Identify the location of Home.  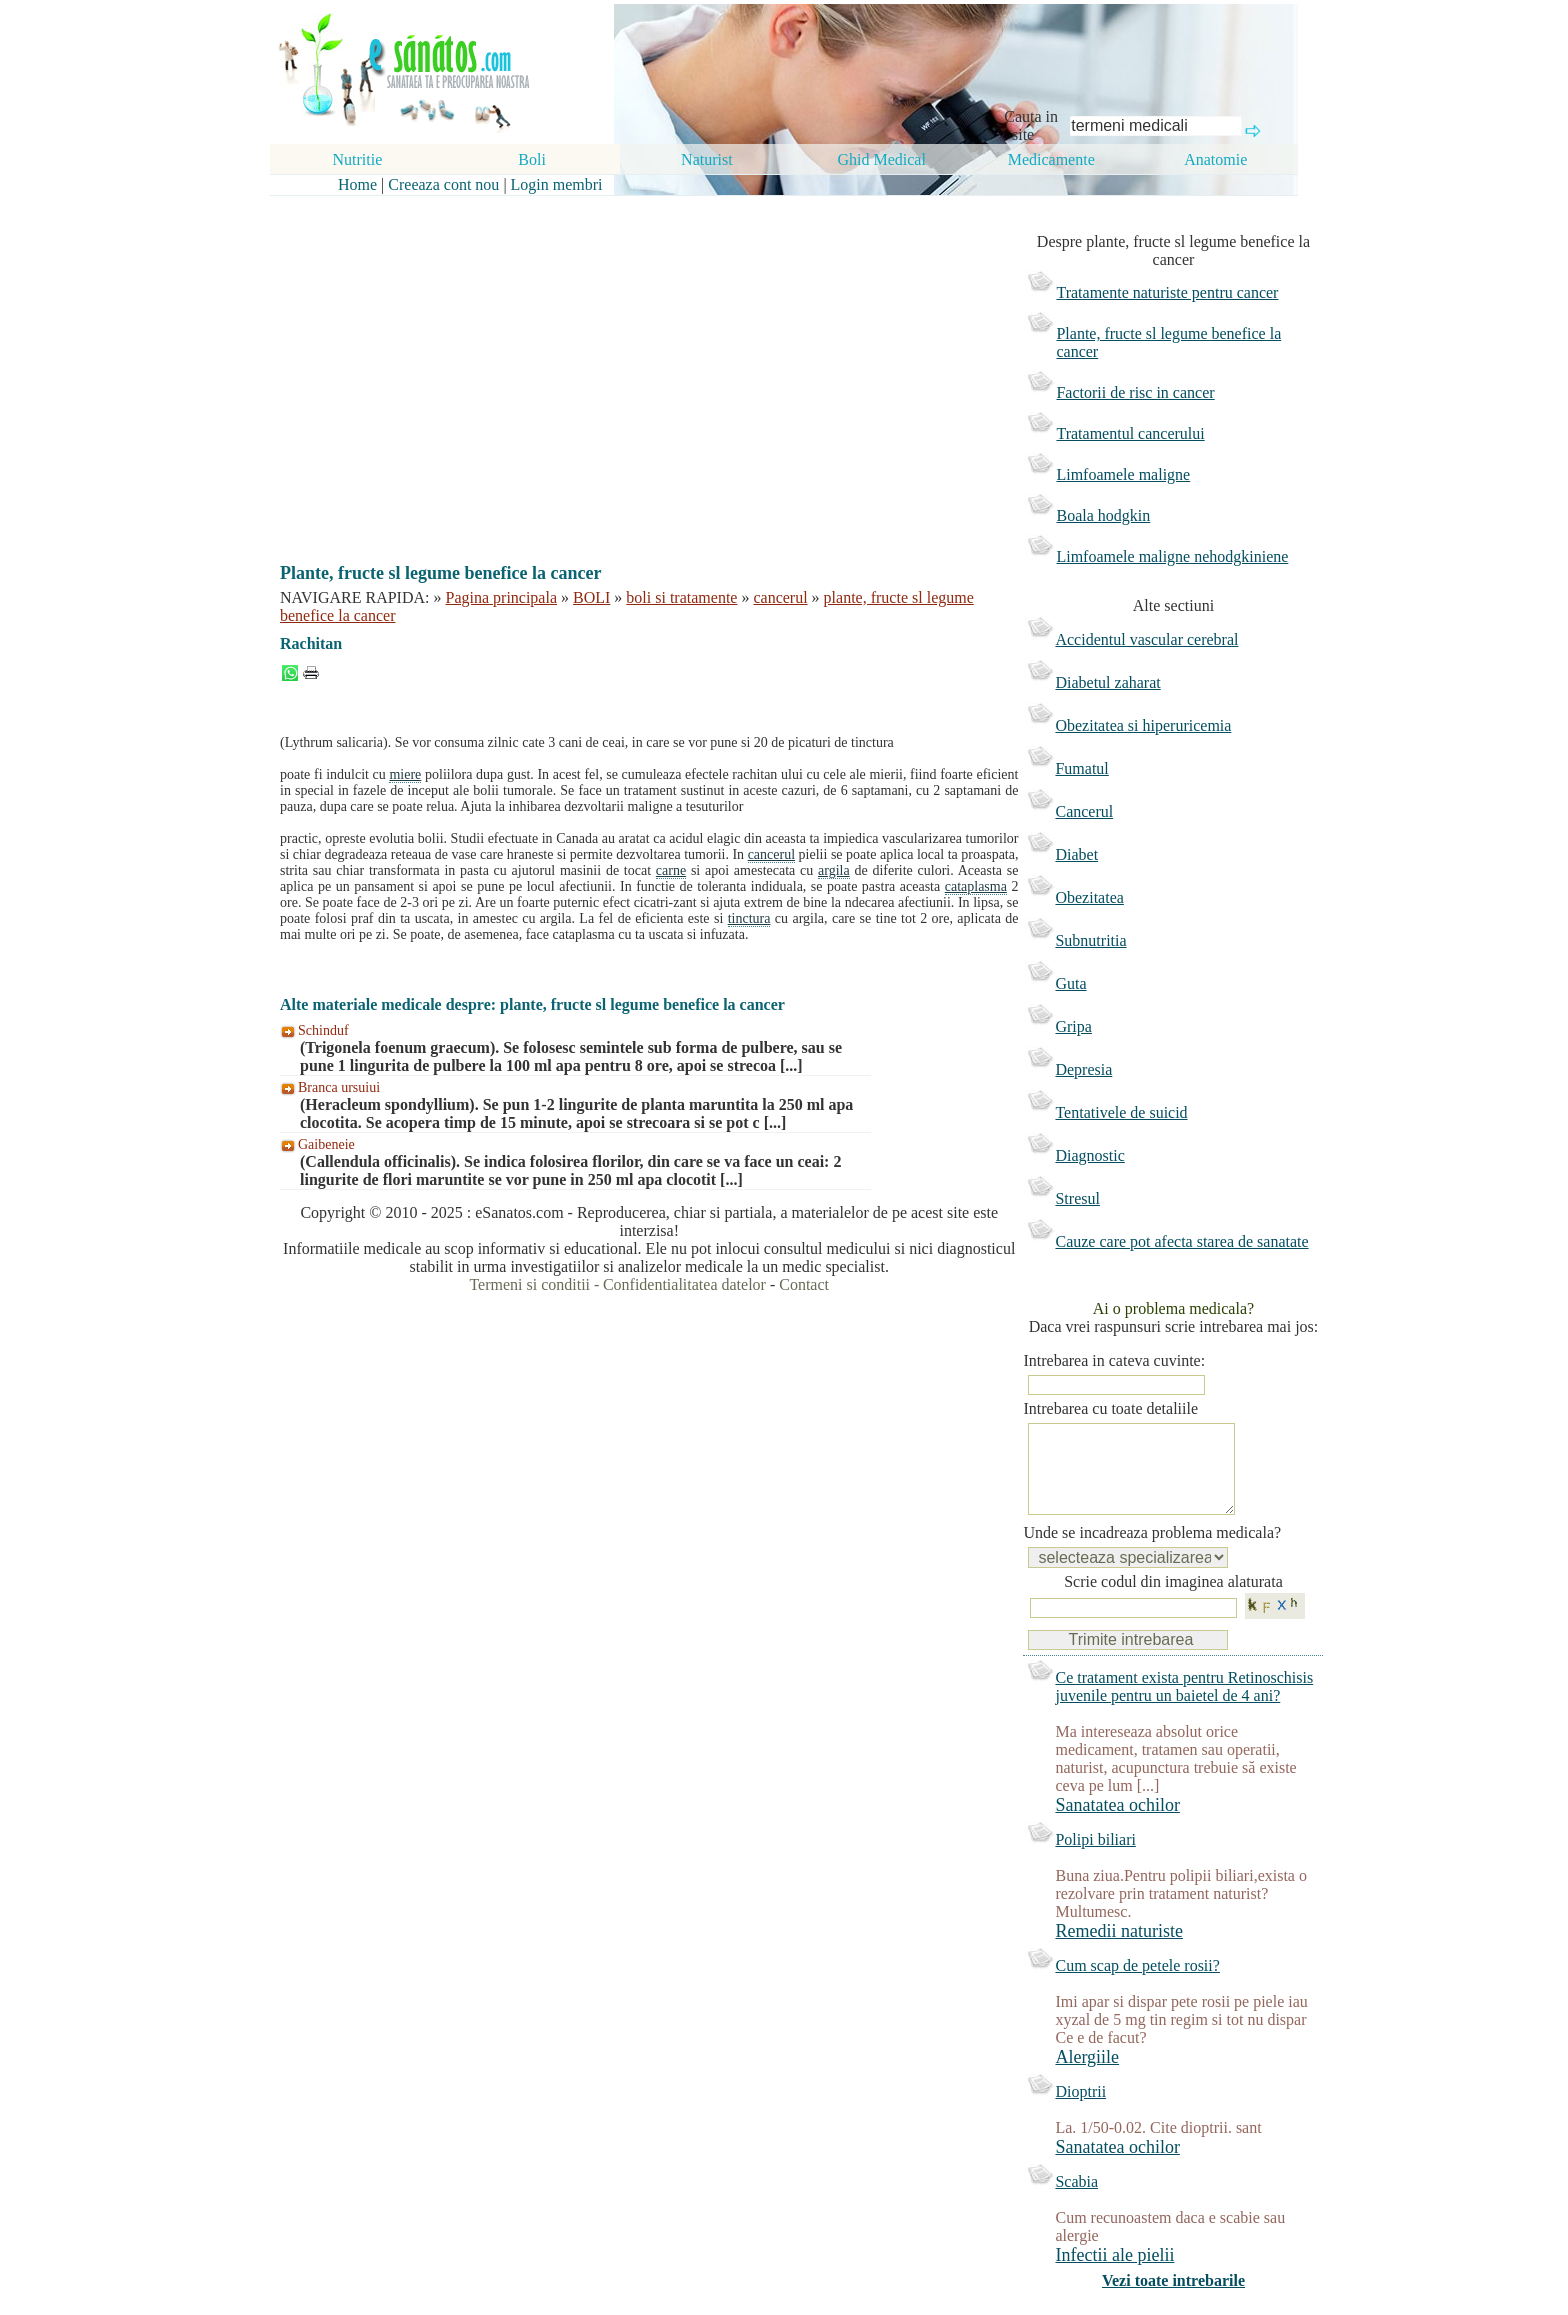
(357, 184).